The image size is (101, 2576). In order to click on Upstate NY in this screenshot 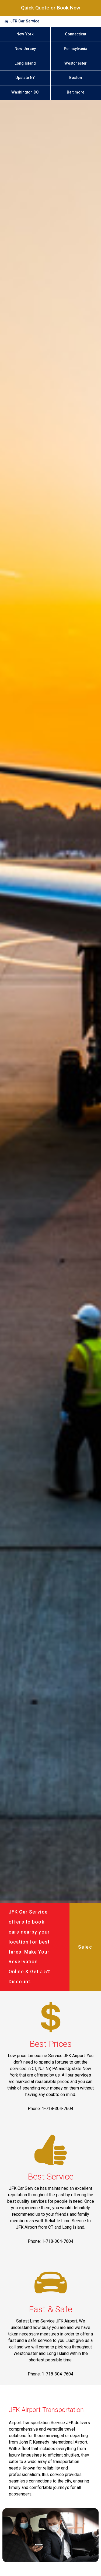, I will do `click(25, 77)`.